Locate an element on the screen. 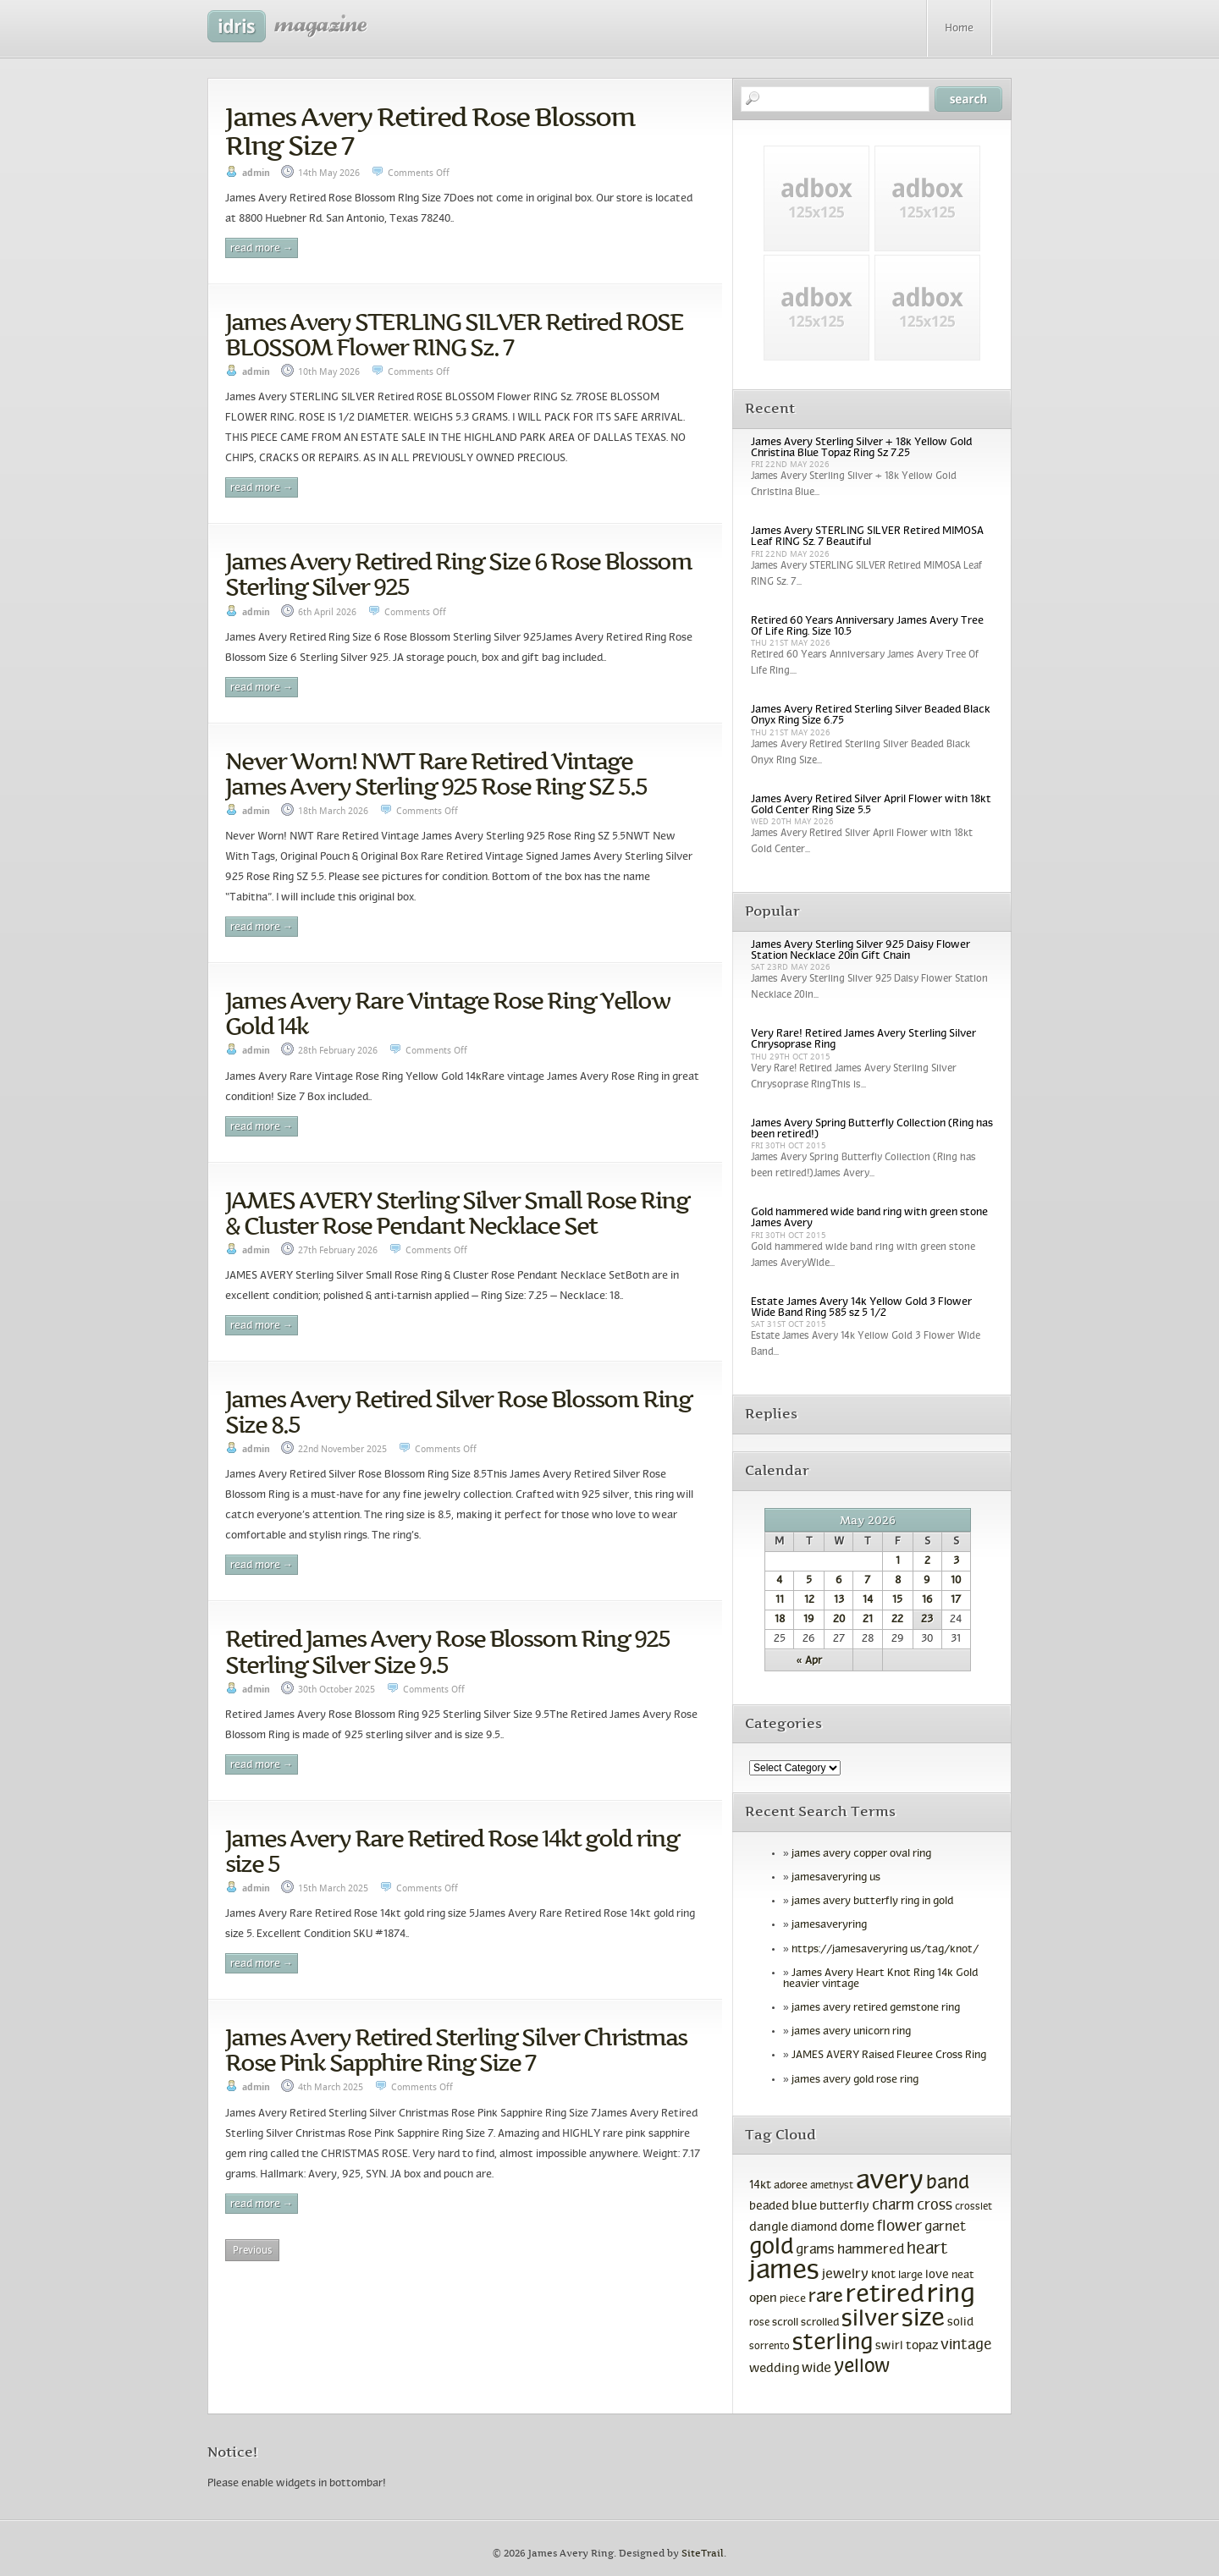 The image size is (1219, 2576). Retired James Avery Rose Blossom Ring 925 Sterling Silver Size 9.5 is located at coordinates (447, 1651).